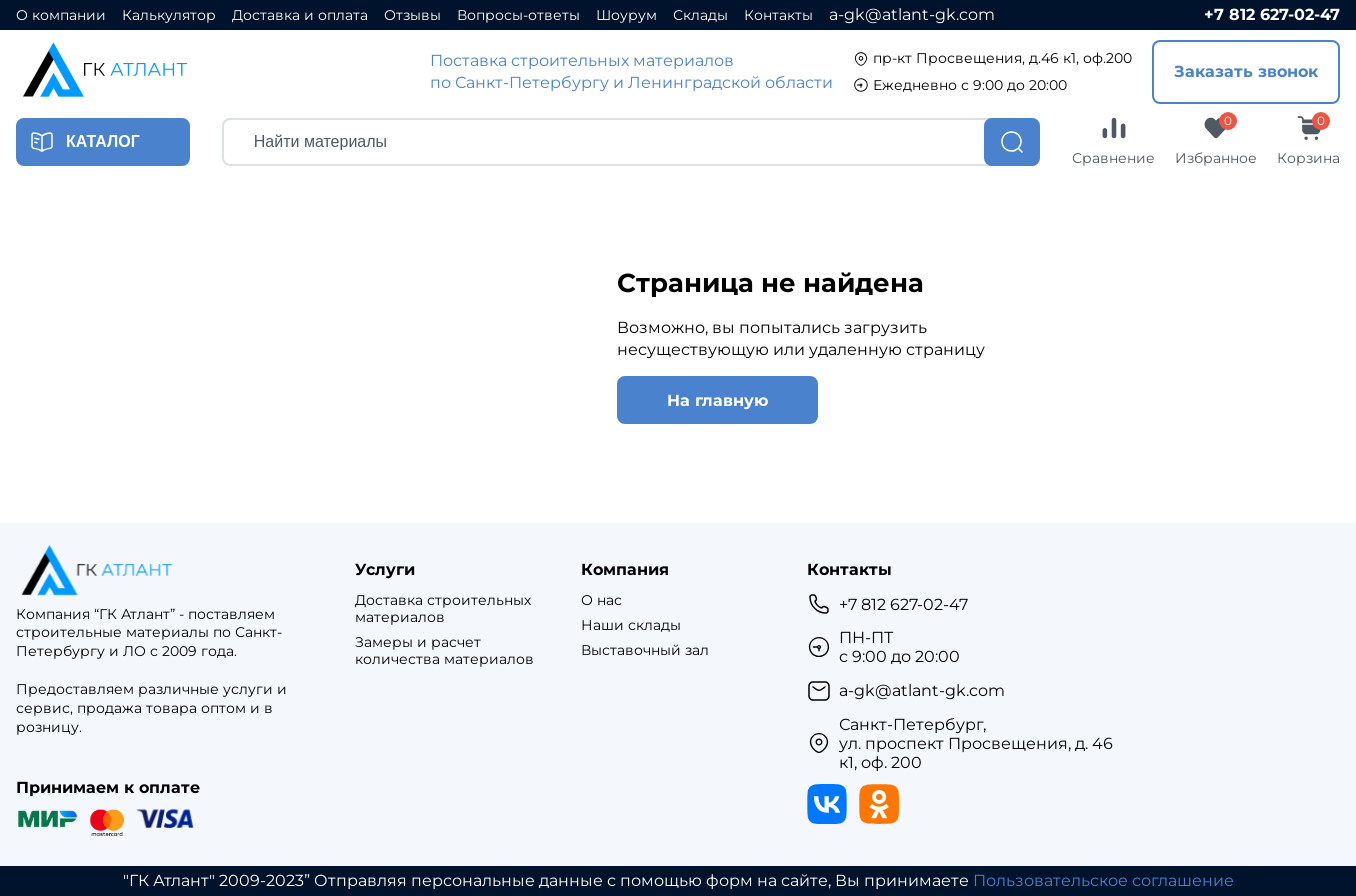  Describe the element at coordinates (645, 650) in the screenshot. I see `Выставочный зал` at that location.